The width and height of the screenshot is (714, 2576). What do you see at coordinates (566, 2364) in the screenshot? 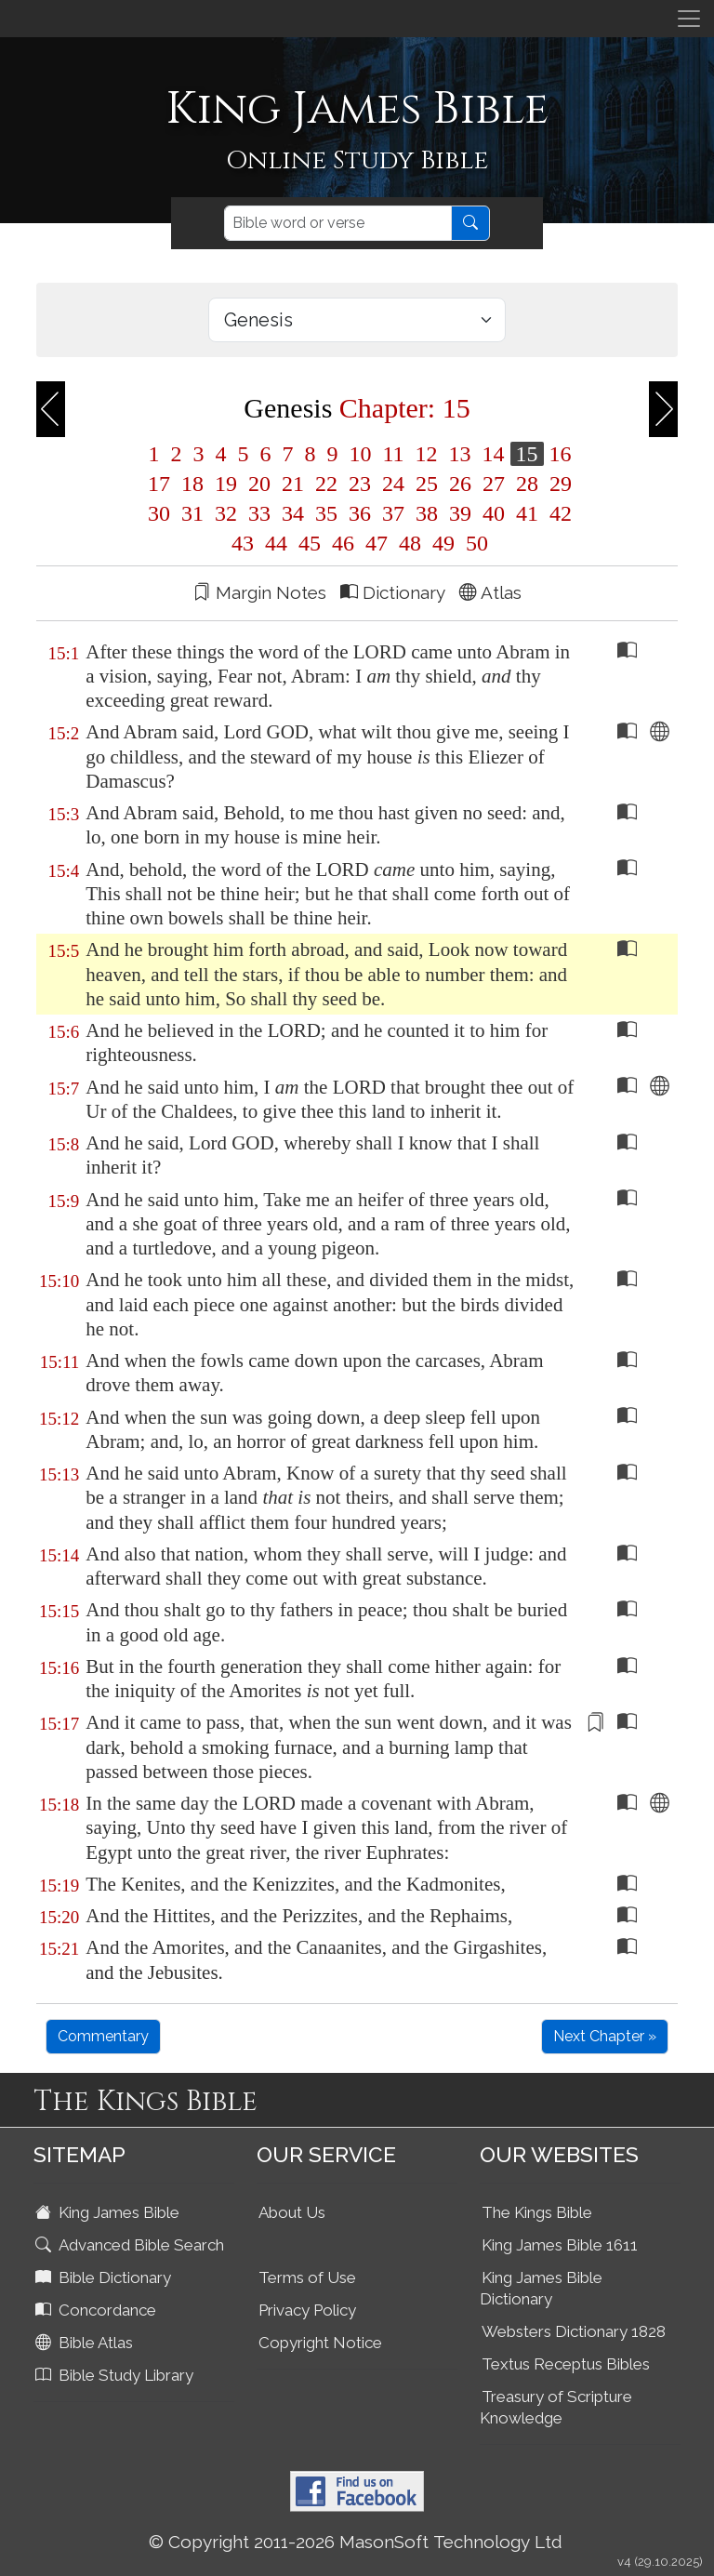
I see `Textus Receptus Bibles` at bounding box center [566, 2364].